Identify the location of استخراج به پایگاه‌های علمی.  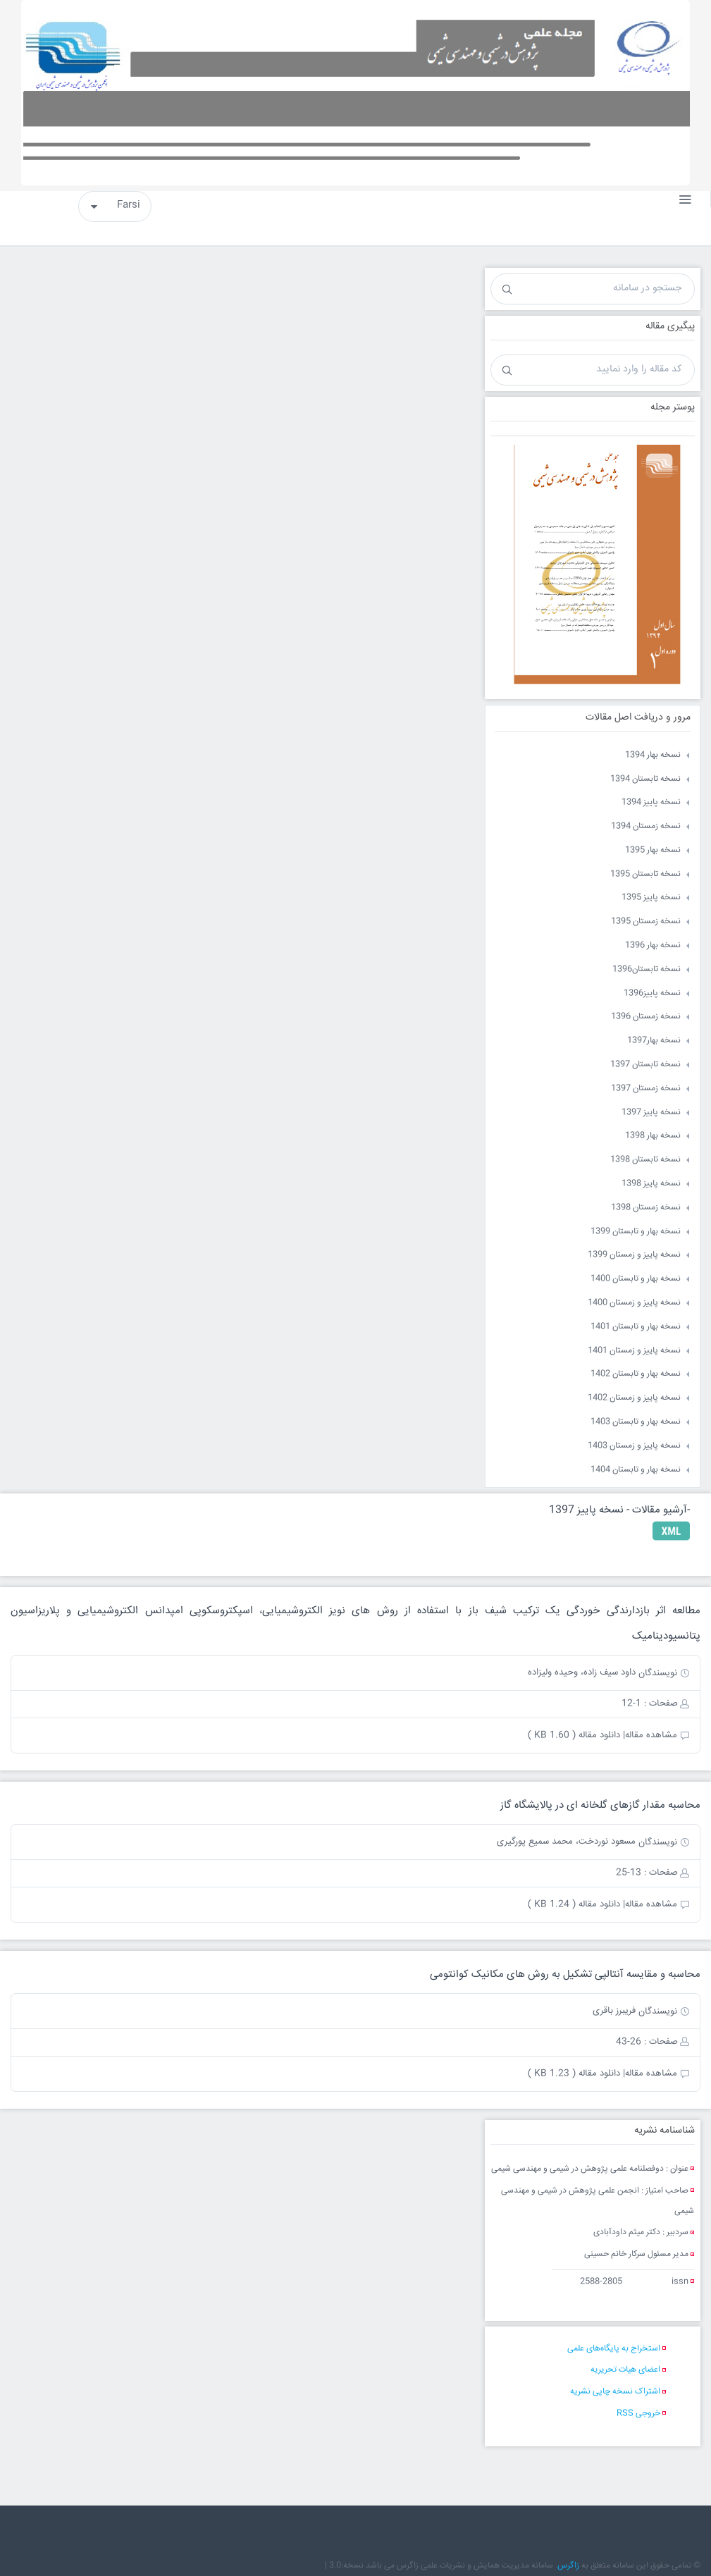
(613, 2348).